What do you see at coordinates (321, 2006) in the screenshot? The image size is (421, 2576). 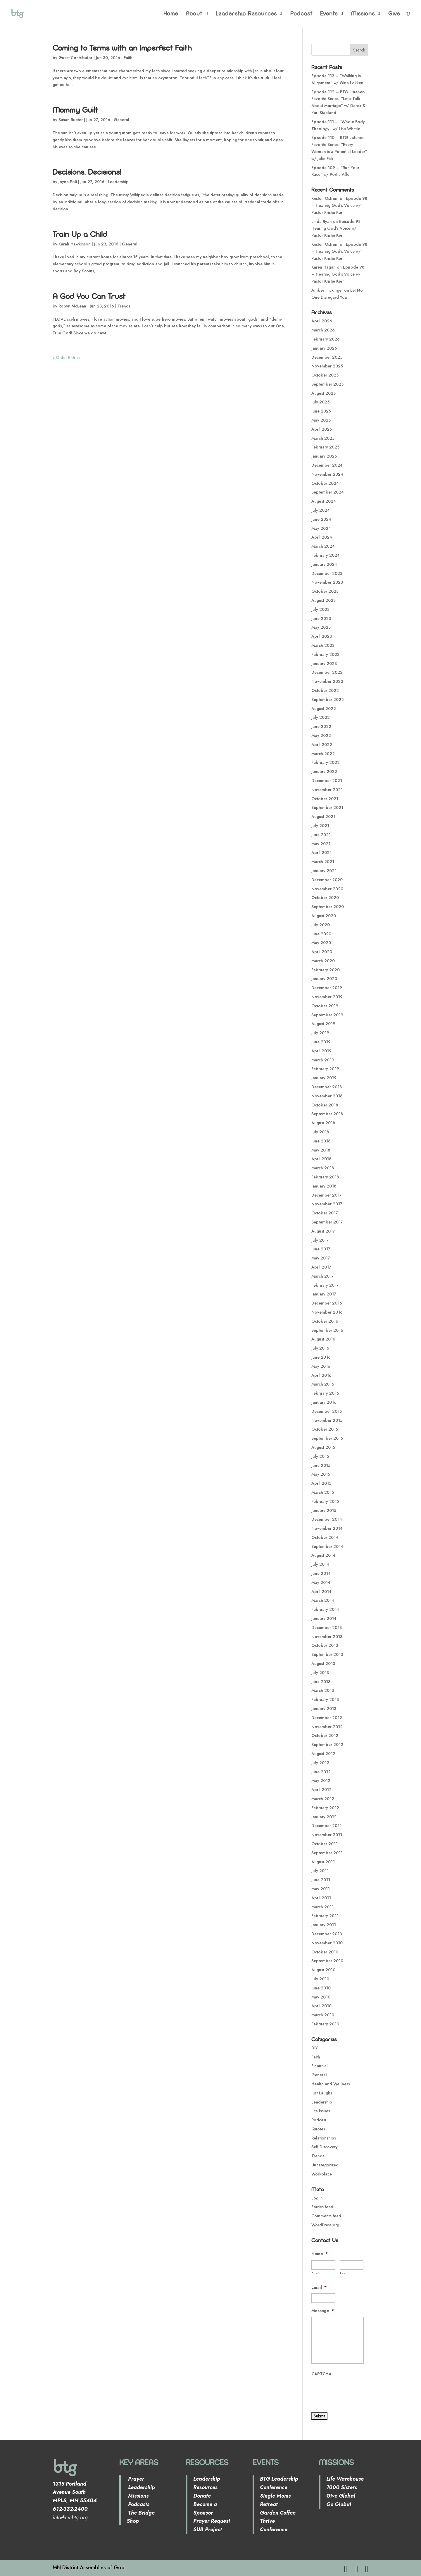 I see `April 2010` at bounding box center [321, 2006].